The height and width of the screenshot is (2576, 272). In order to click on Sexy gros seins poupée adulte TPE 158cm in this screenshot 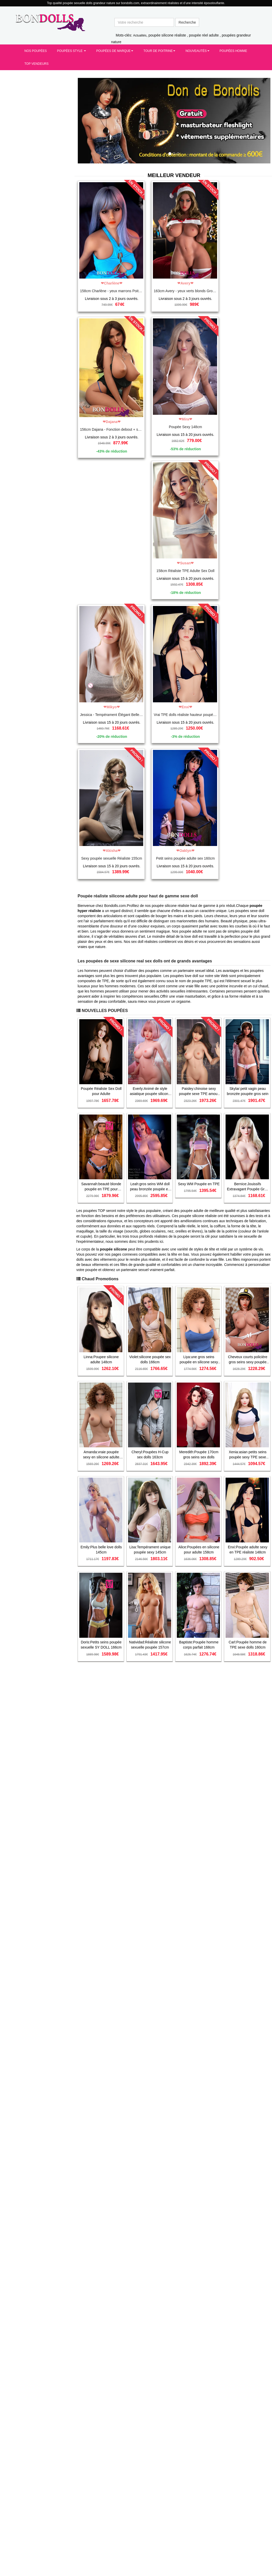, I will do `click(51, 321)`.